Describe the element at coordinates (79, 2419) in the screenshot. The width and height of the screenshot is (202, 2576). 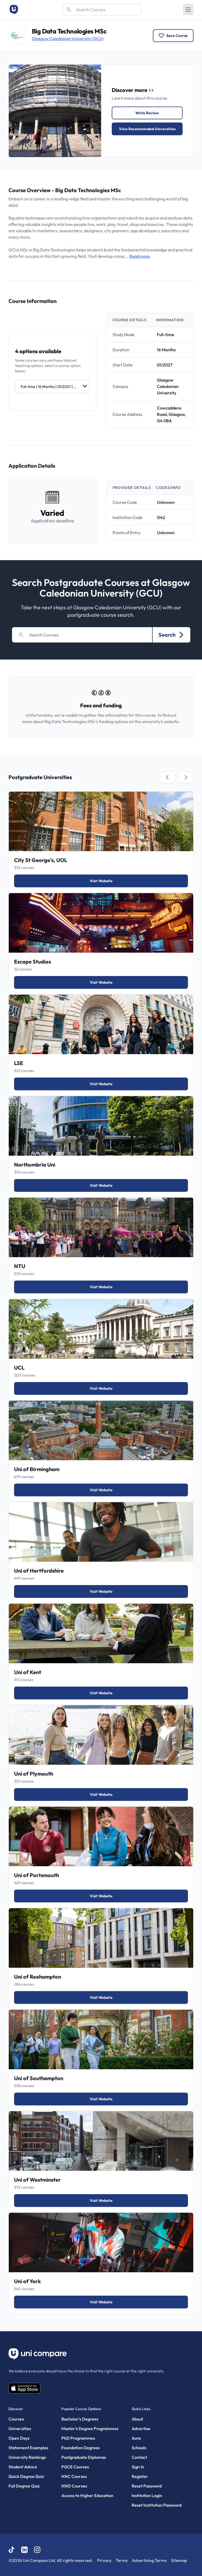
I see `Bachelor's Degrees` at that location.